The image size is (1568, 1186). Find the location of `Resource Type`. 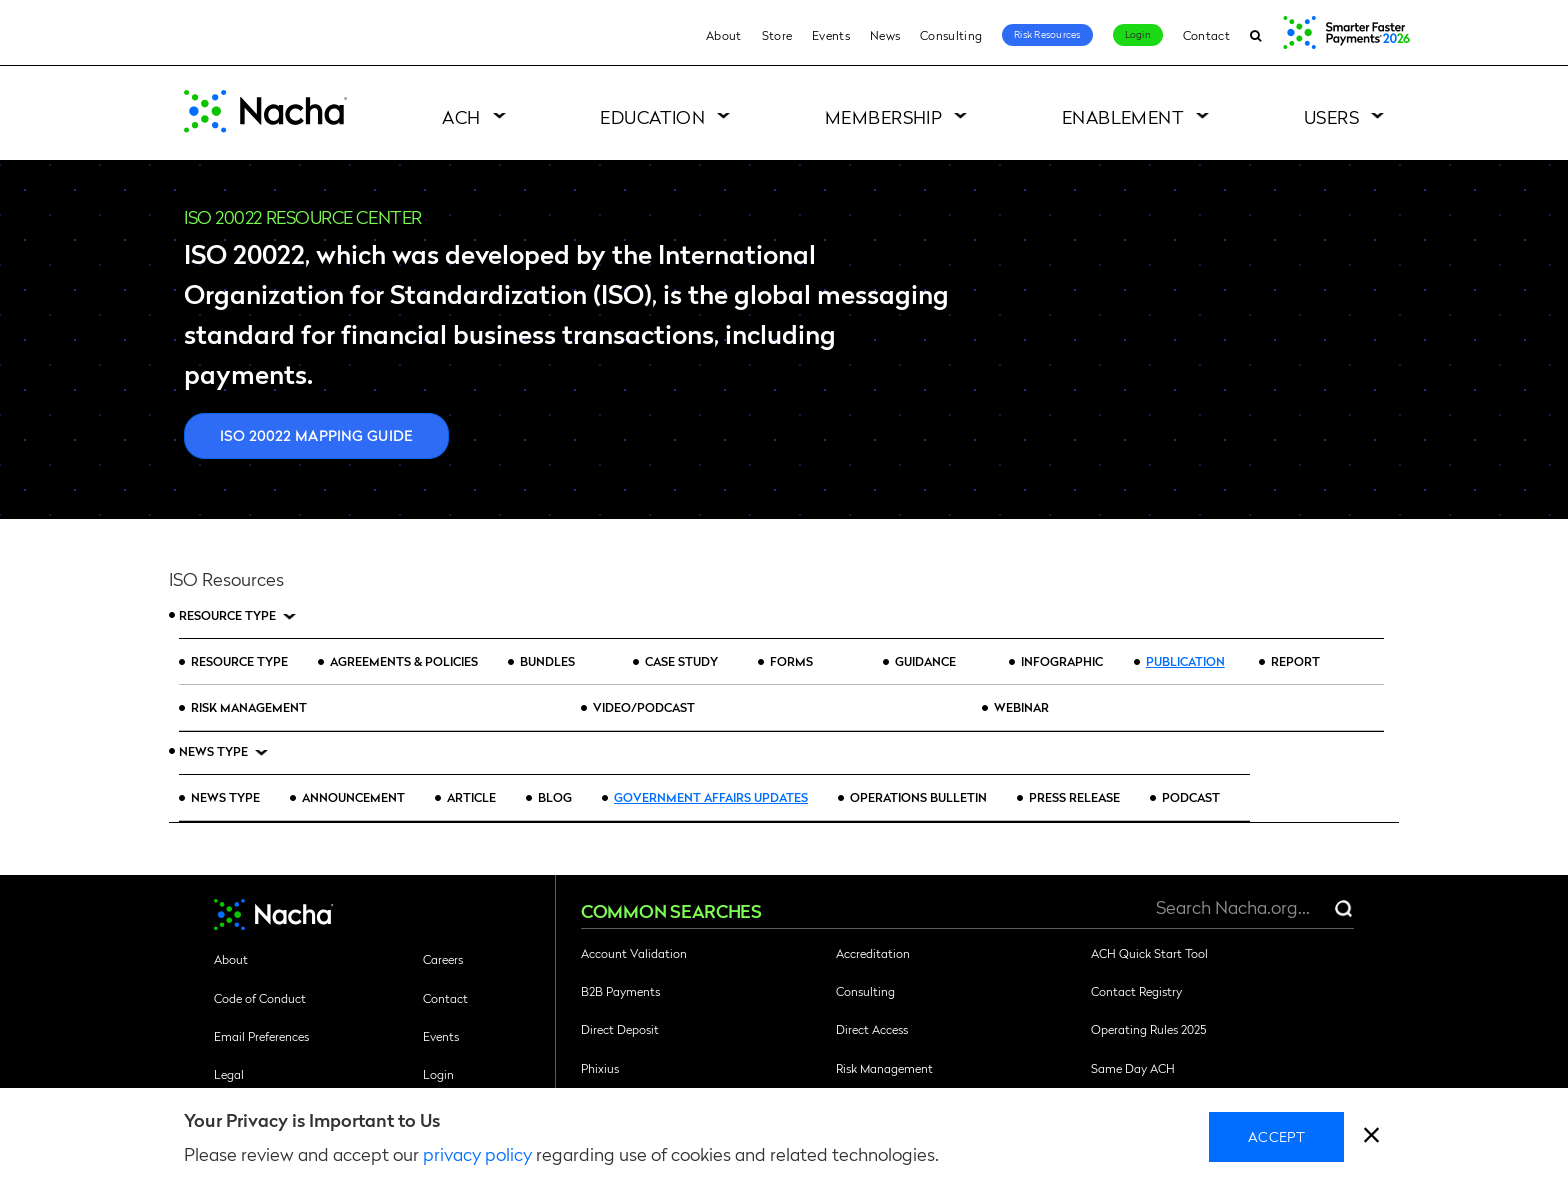

Resource Type is located at coordinates (227, 615).